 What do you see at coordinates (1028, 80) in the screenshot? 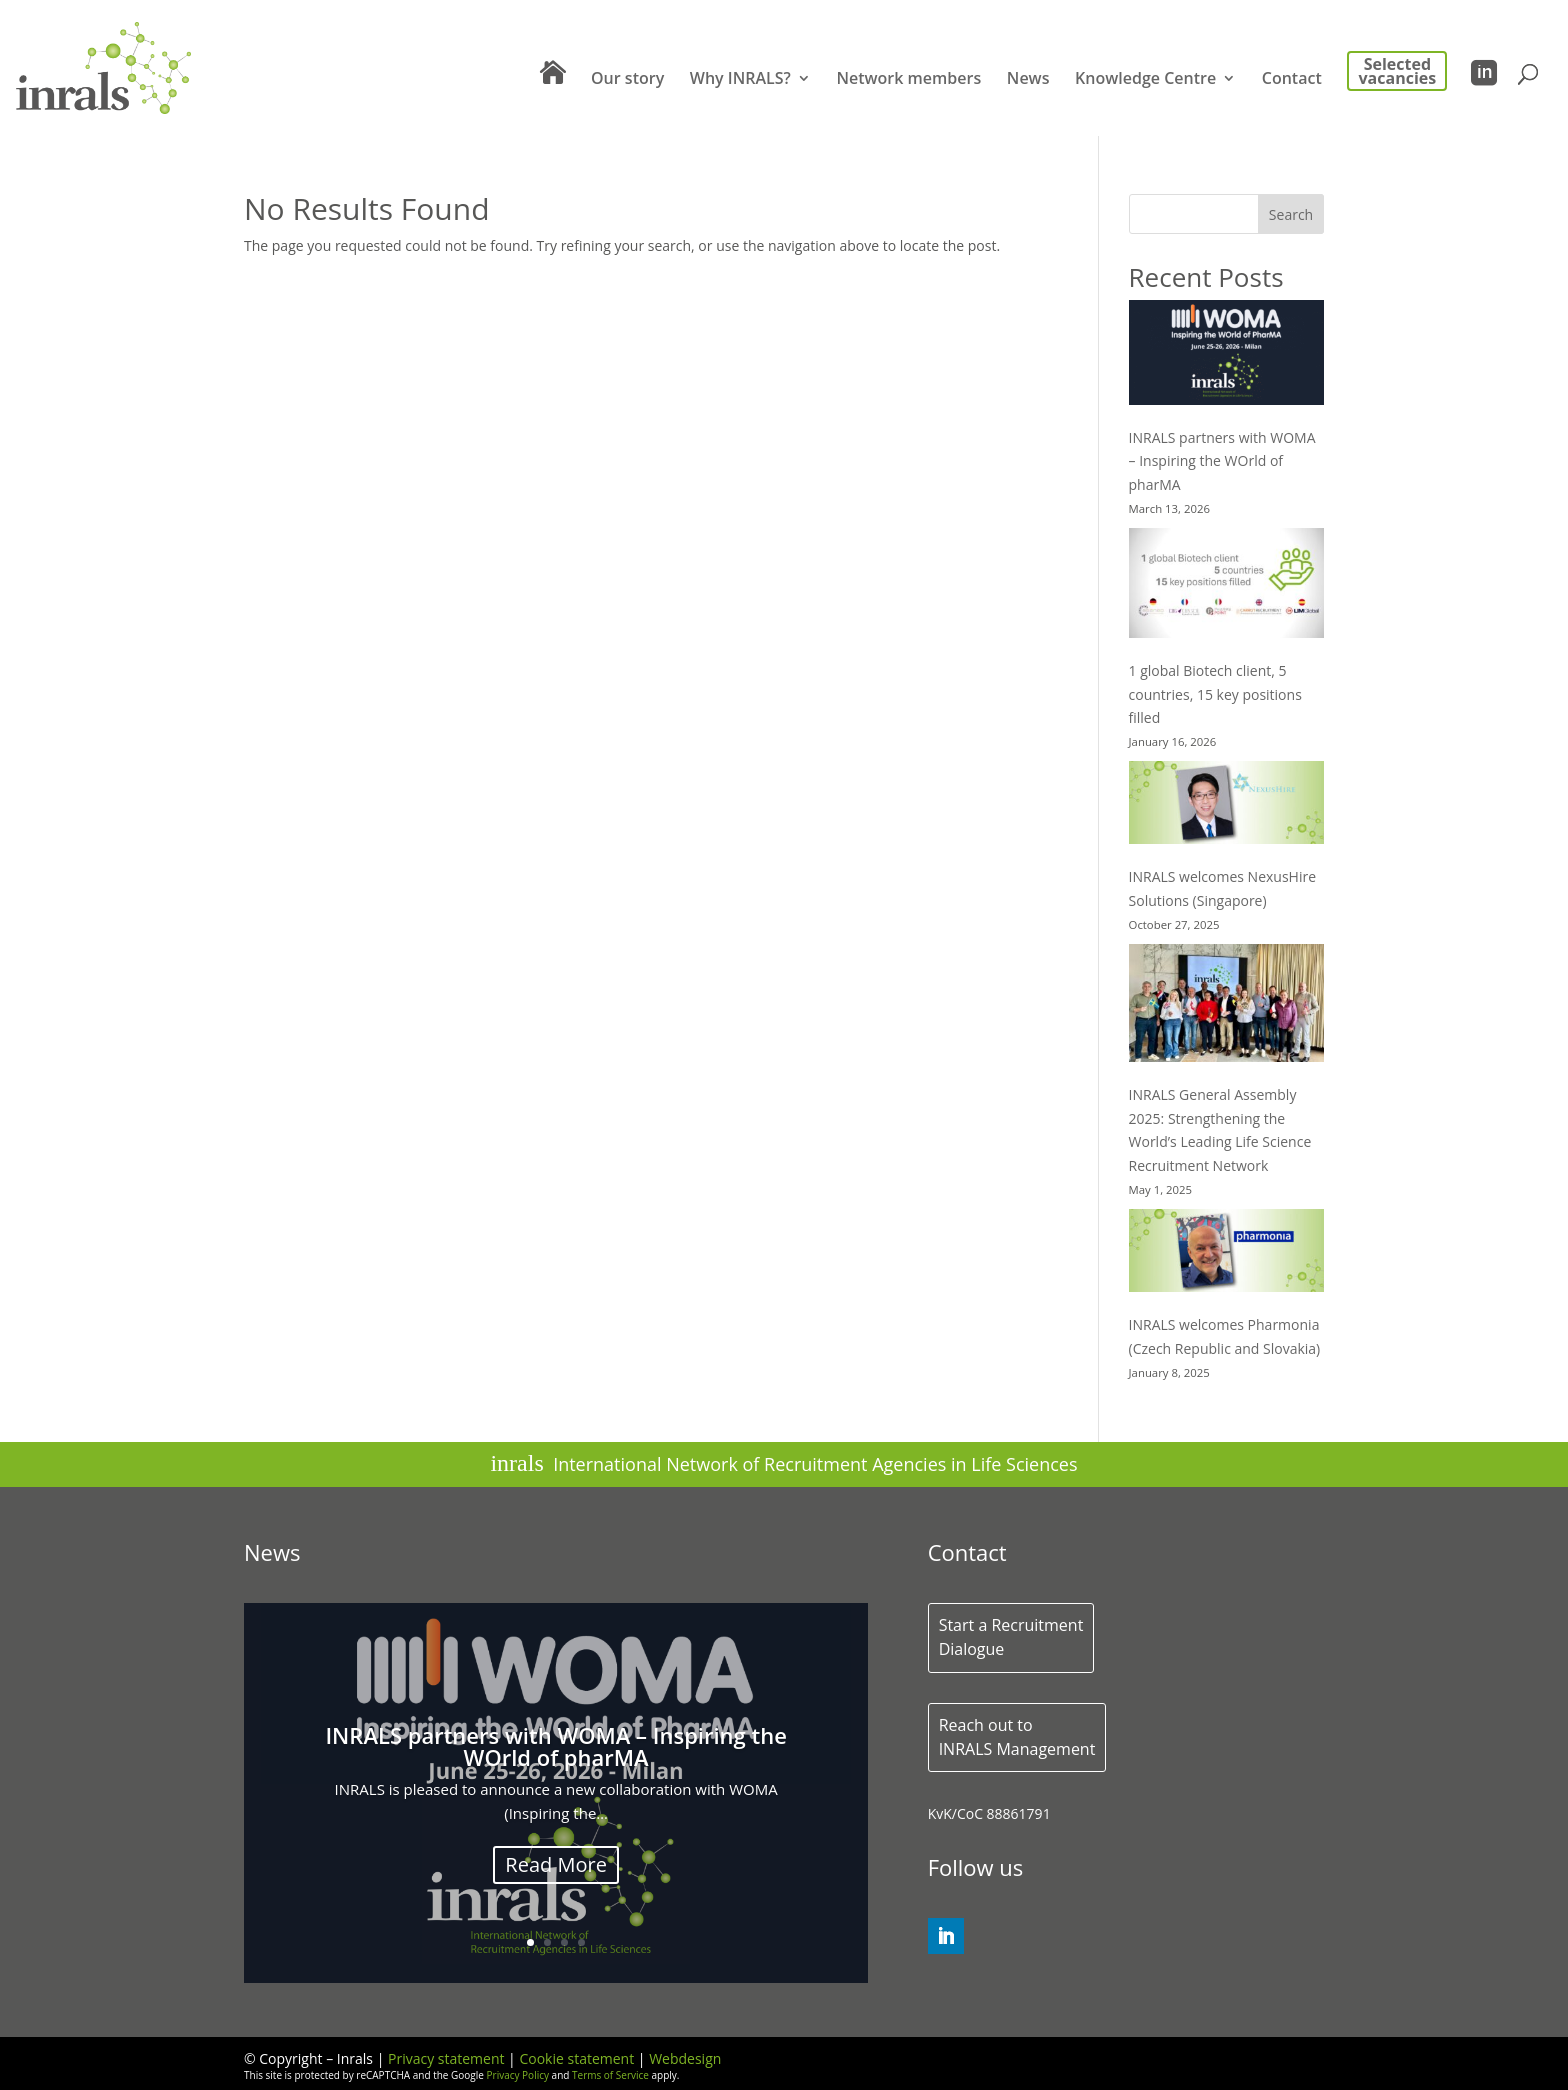
I see `News` at bounding box center [1028, 80].